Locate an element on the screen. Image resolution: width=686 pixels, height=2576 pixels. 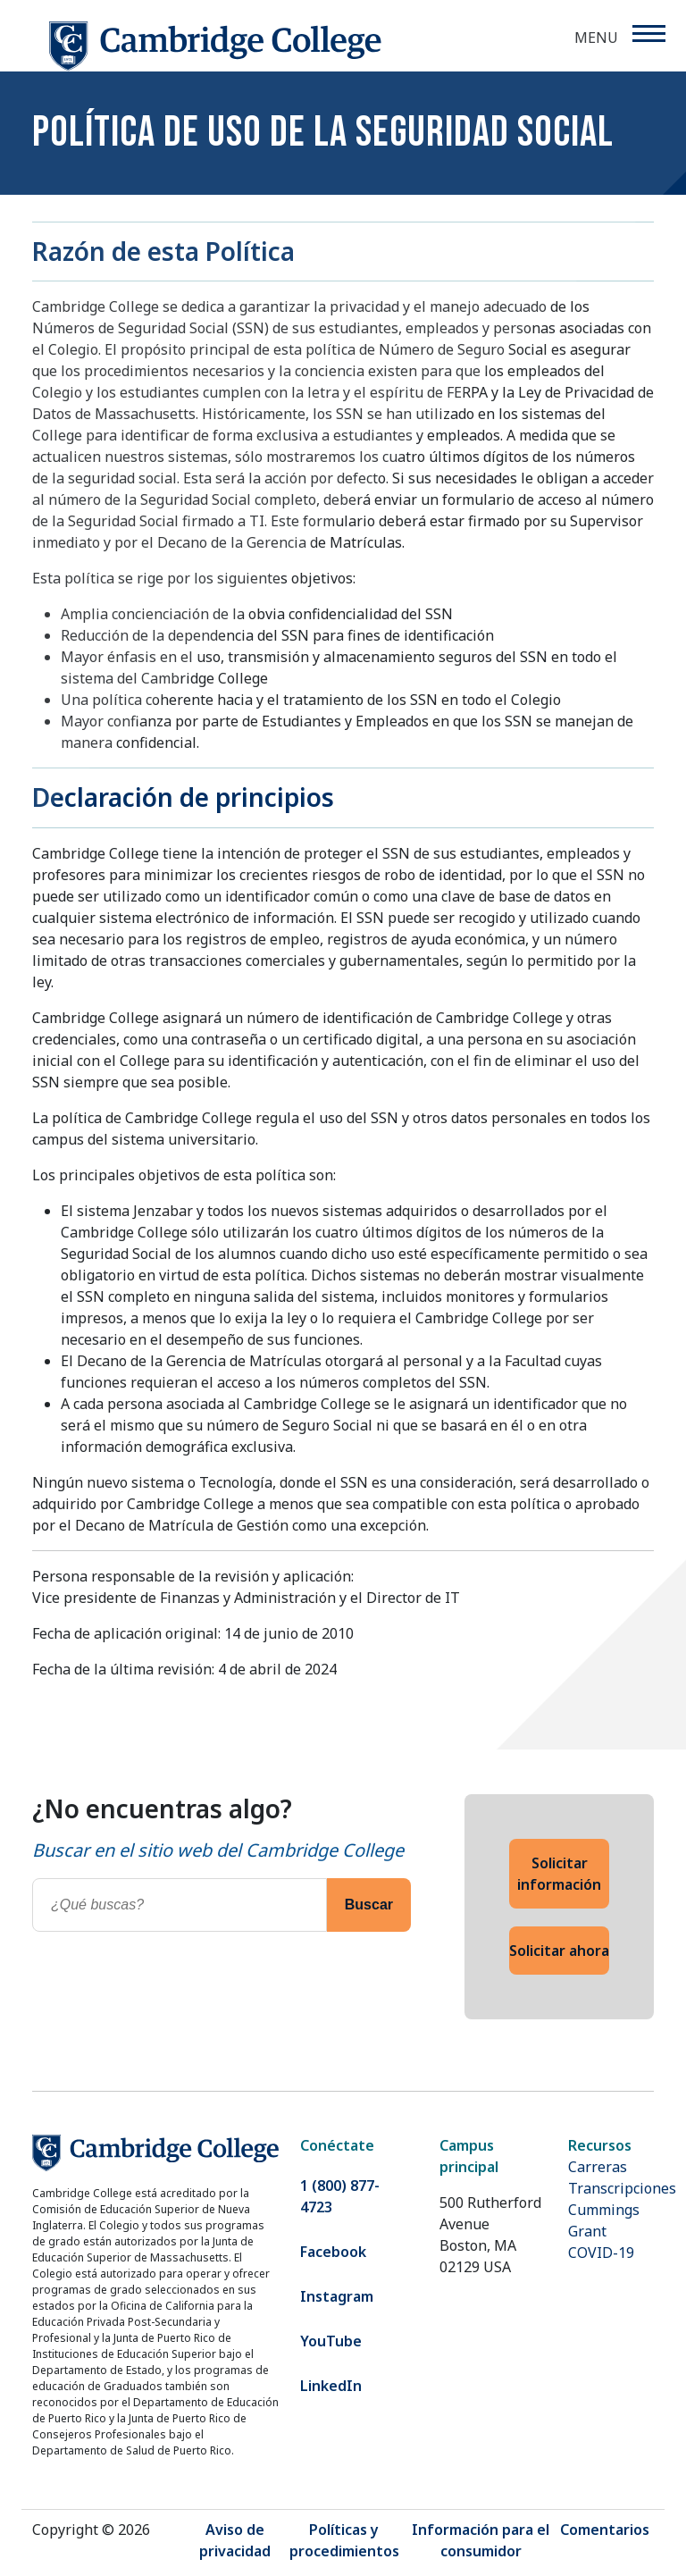
[Menu] is located at coordinates (648, 33).